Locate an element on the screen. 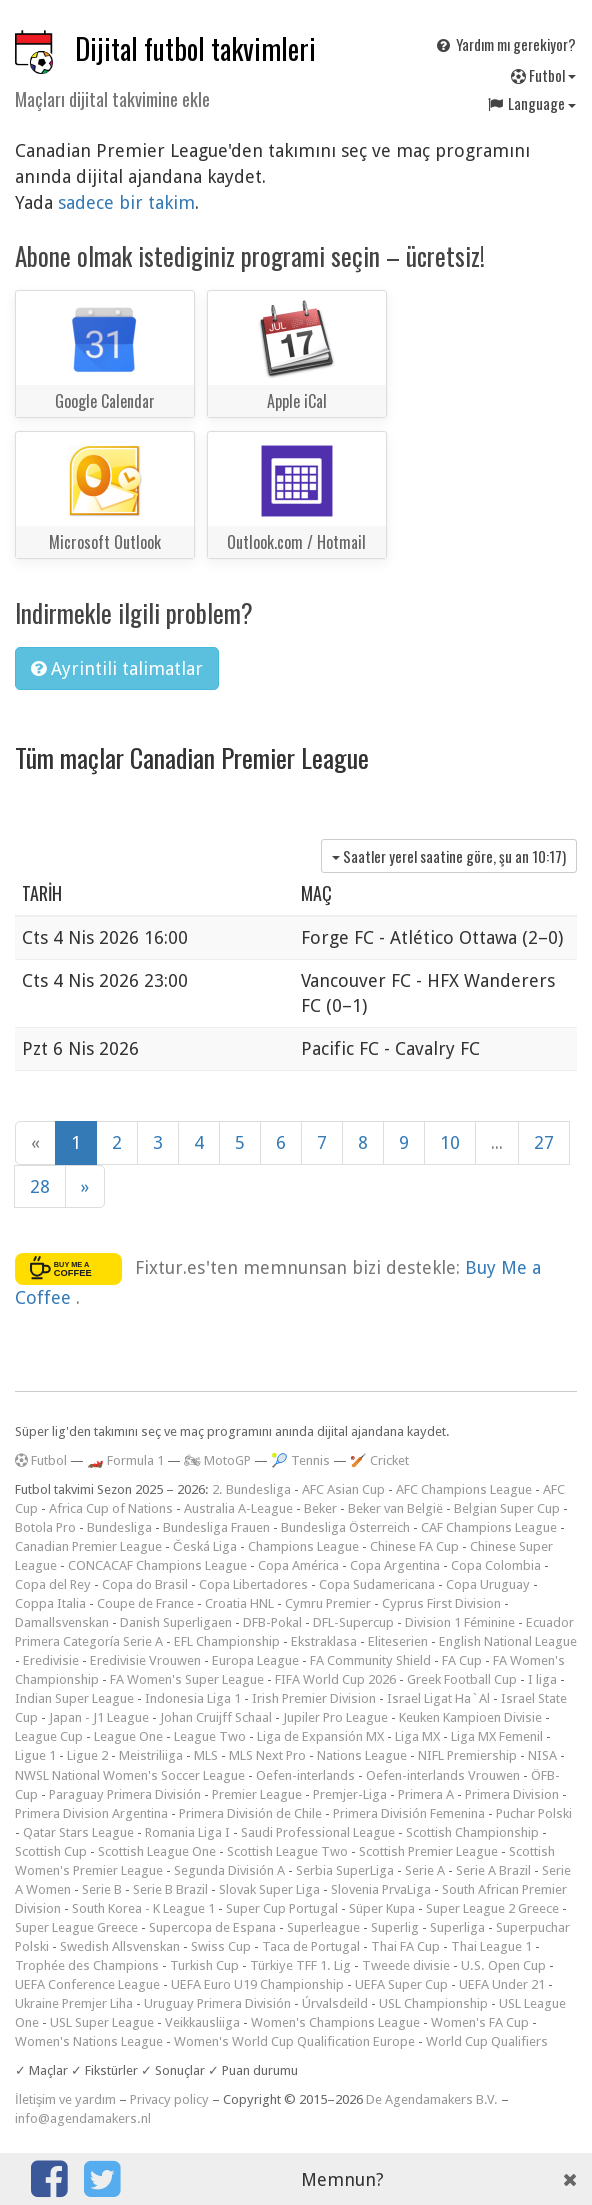 The width and height of the screenshot is (592, 2205). Liga MX is located at coordinates (417, 1736).